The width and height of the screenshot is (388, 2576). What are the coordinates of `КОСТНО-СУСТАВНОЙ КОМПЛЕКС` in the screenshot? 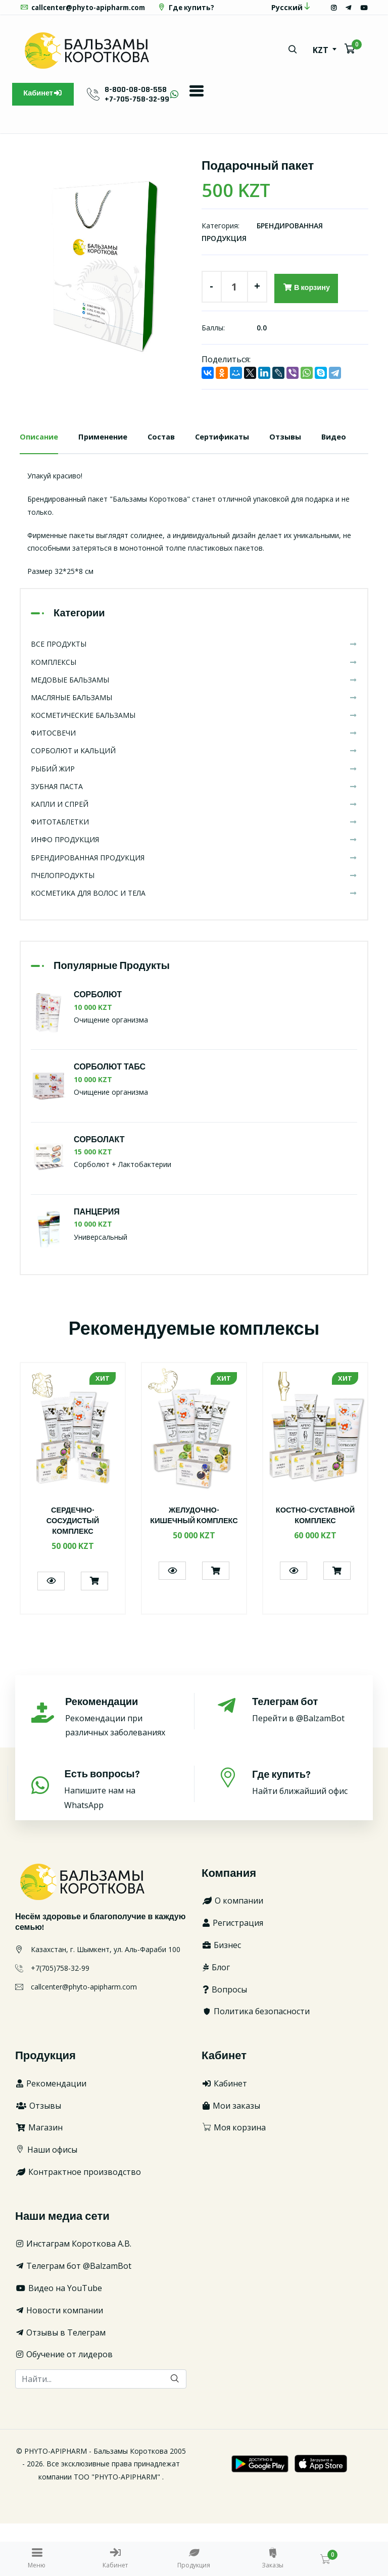 It's located at (315, 1568).